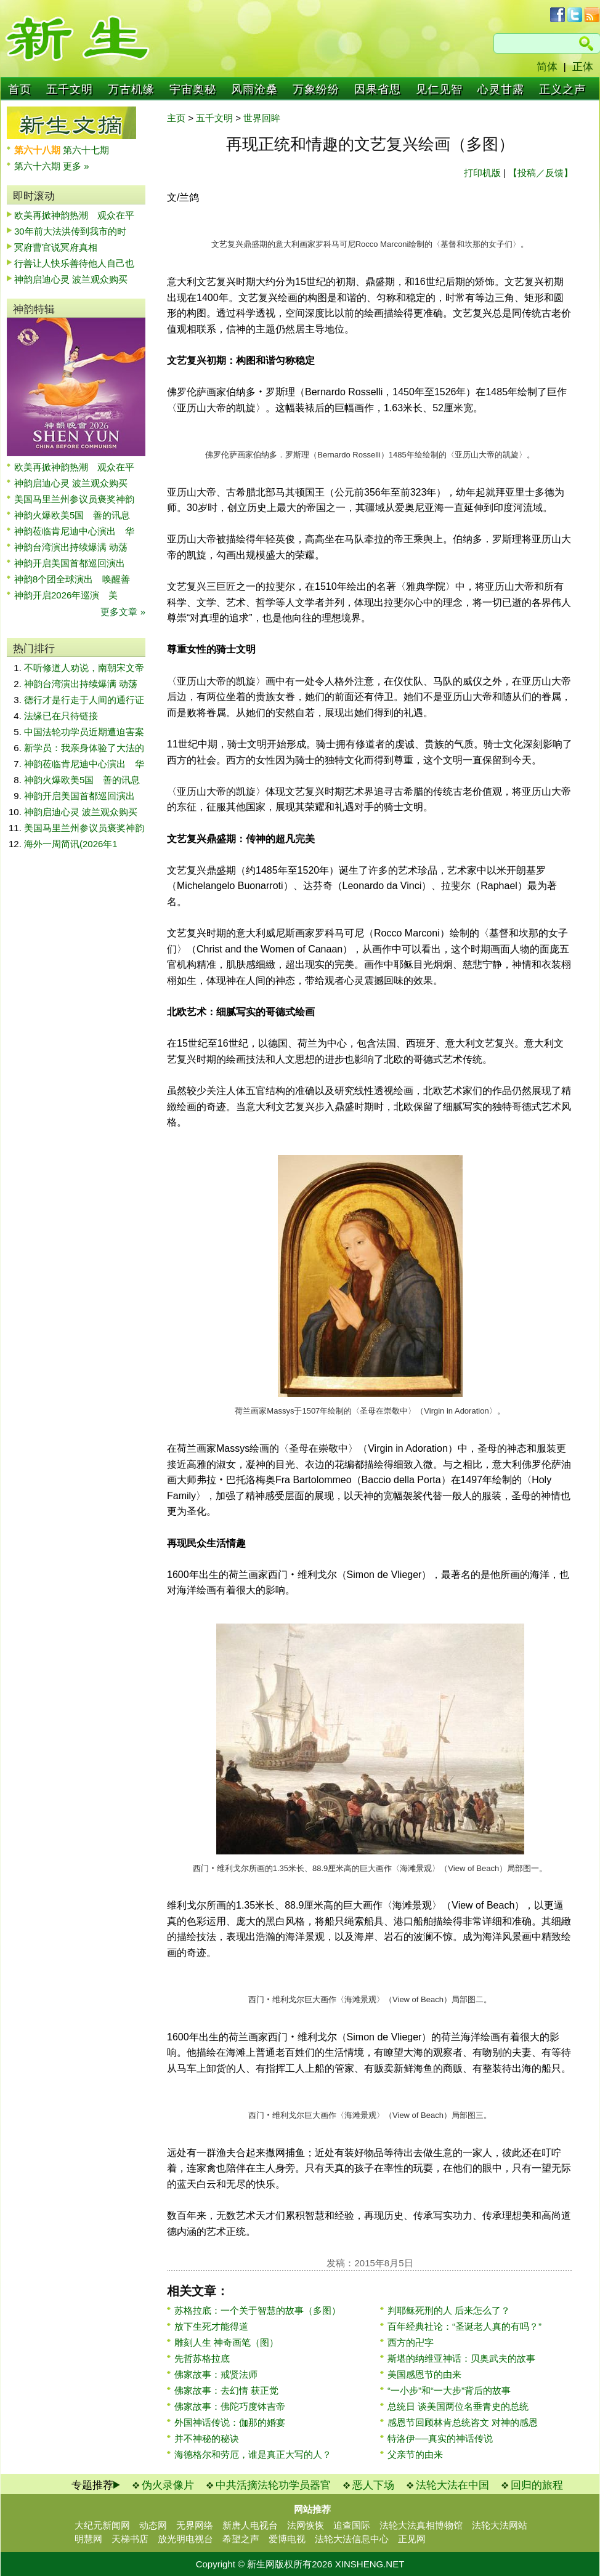 The width and height of the screenshot is (600, 2576). What do you see at coordinates (19, 89) in the screenshot?
I see `首页` at bounding box center [19, 89].